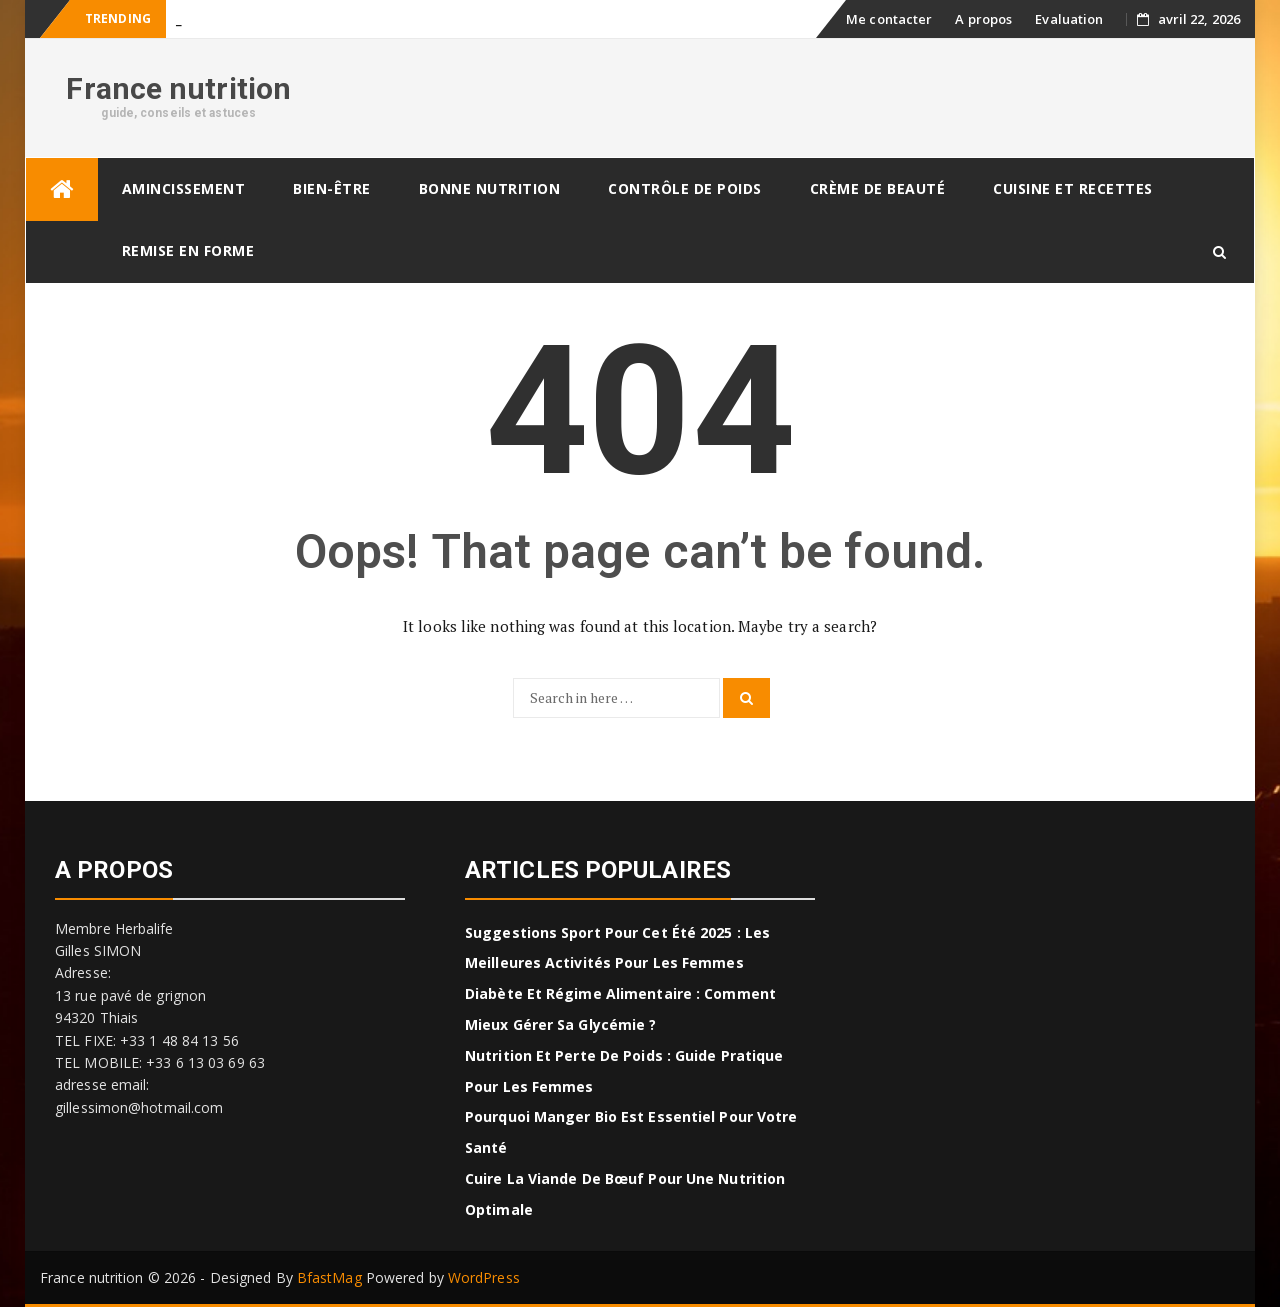 This screenshot has height=1307, width=1280. What do you see at coordinates (178, 88) in the screenshot?
I see `France nutrition` at bounding box center [178, 88].